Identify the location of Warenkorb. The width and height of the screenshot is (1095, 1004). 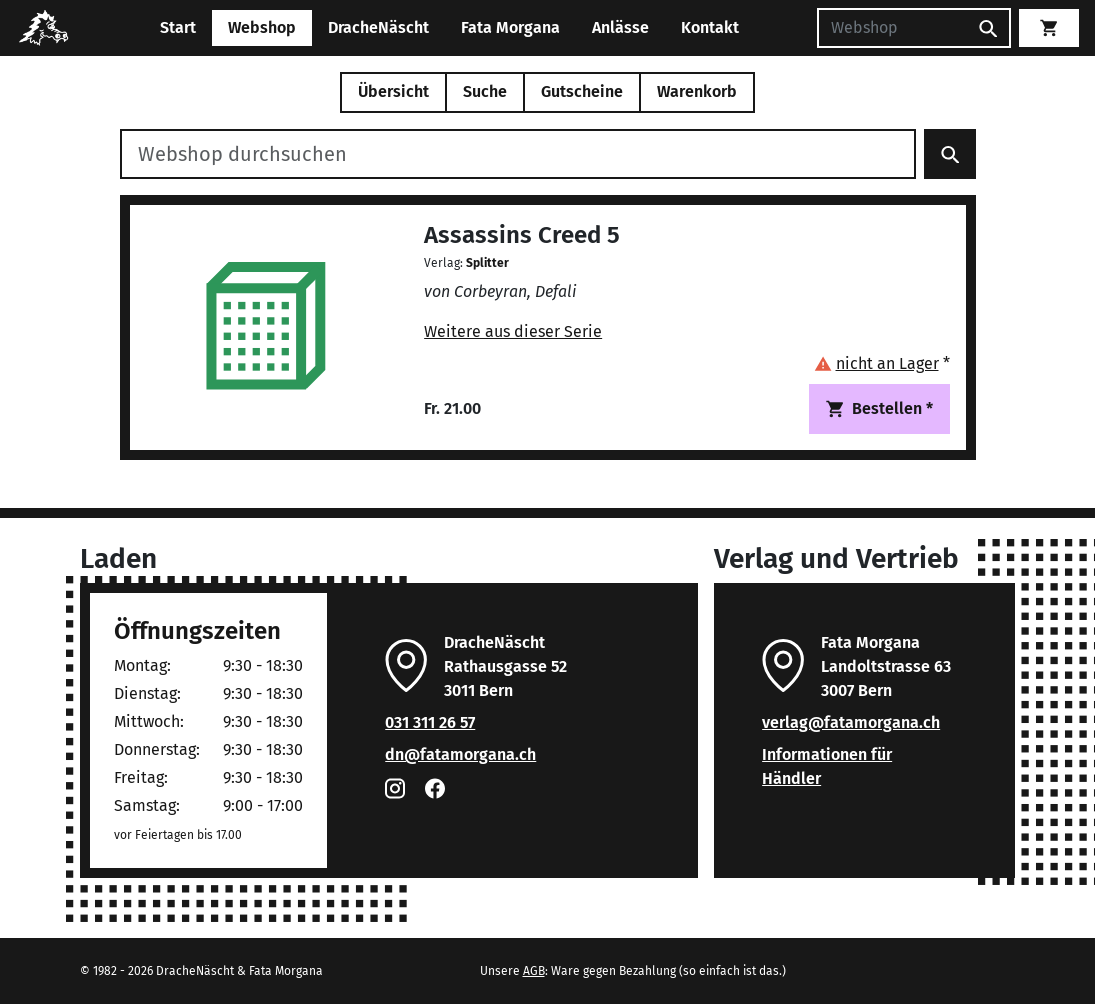
(697, 91).